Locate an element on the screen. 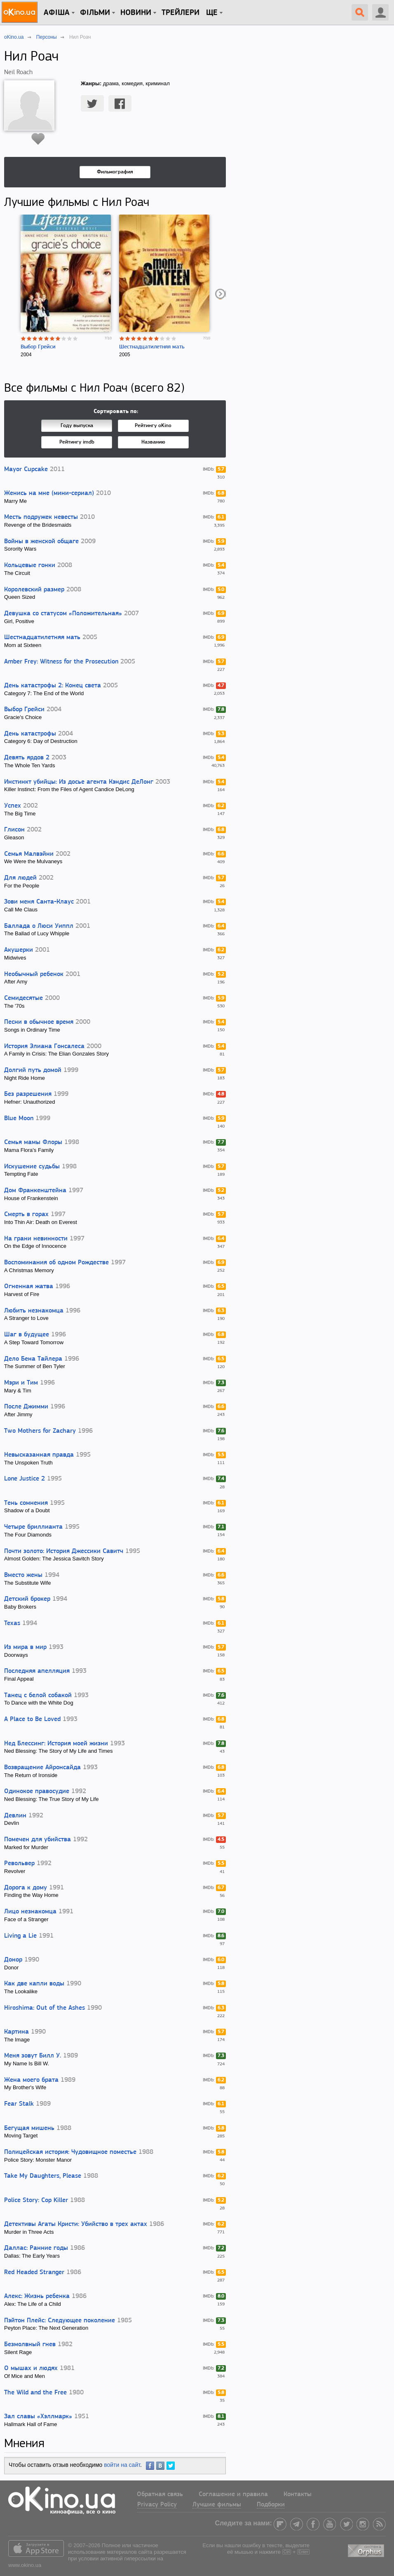  Девять ярдов 2 is located at coordinates (26, 757).